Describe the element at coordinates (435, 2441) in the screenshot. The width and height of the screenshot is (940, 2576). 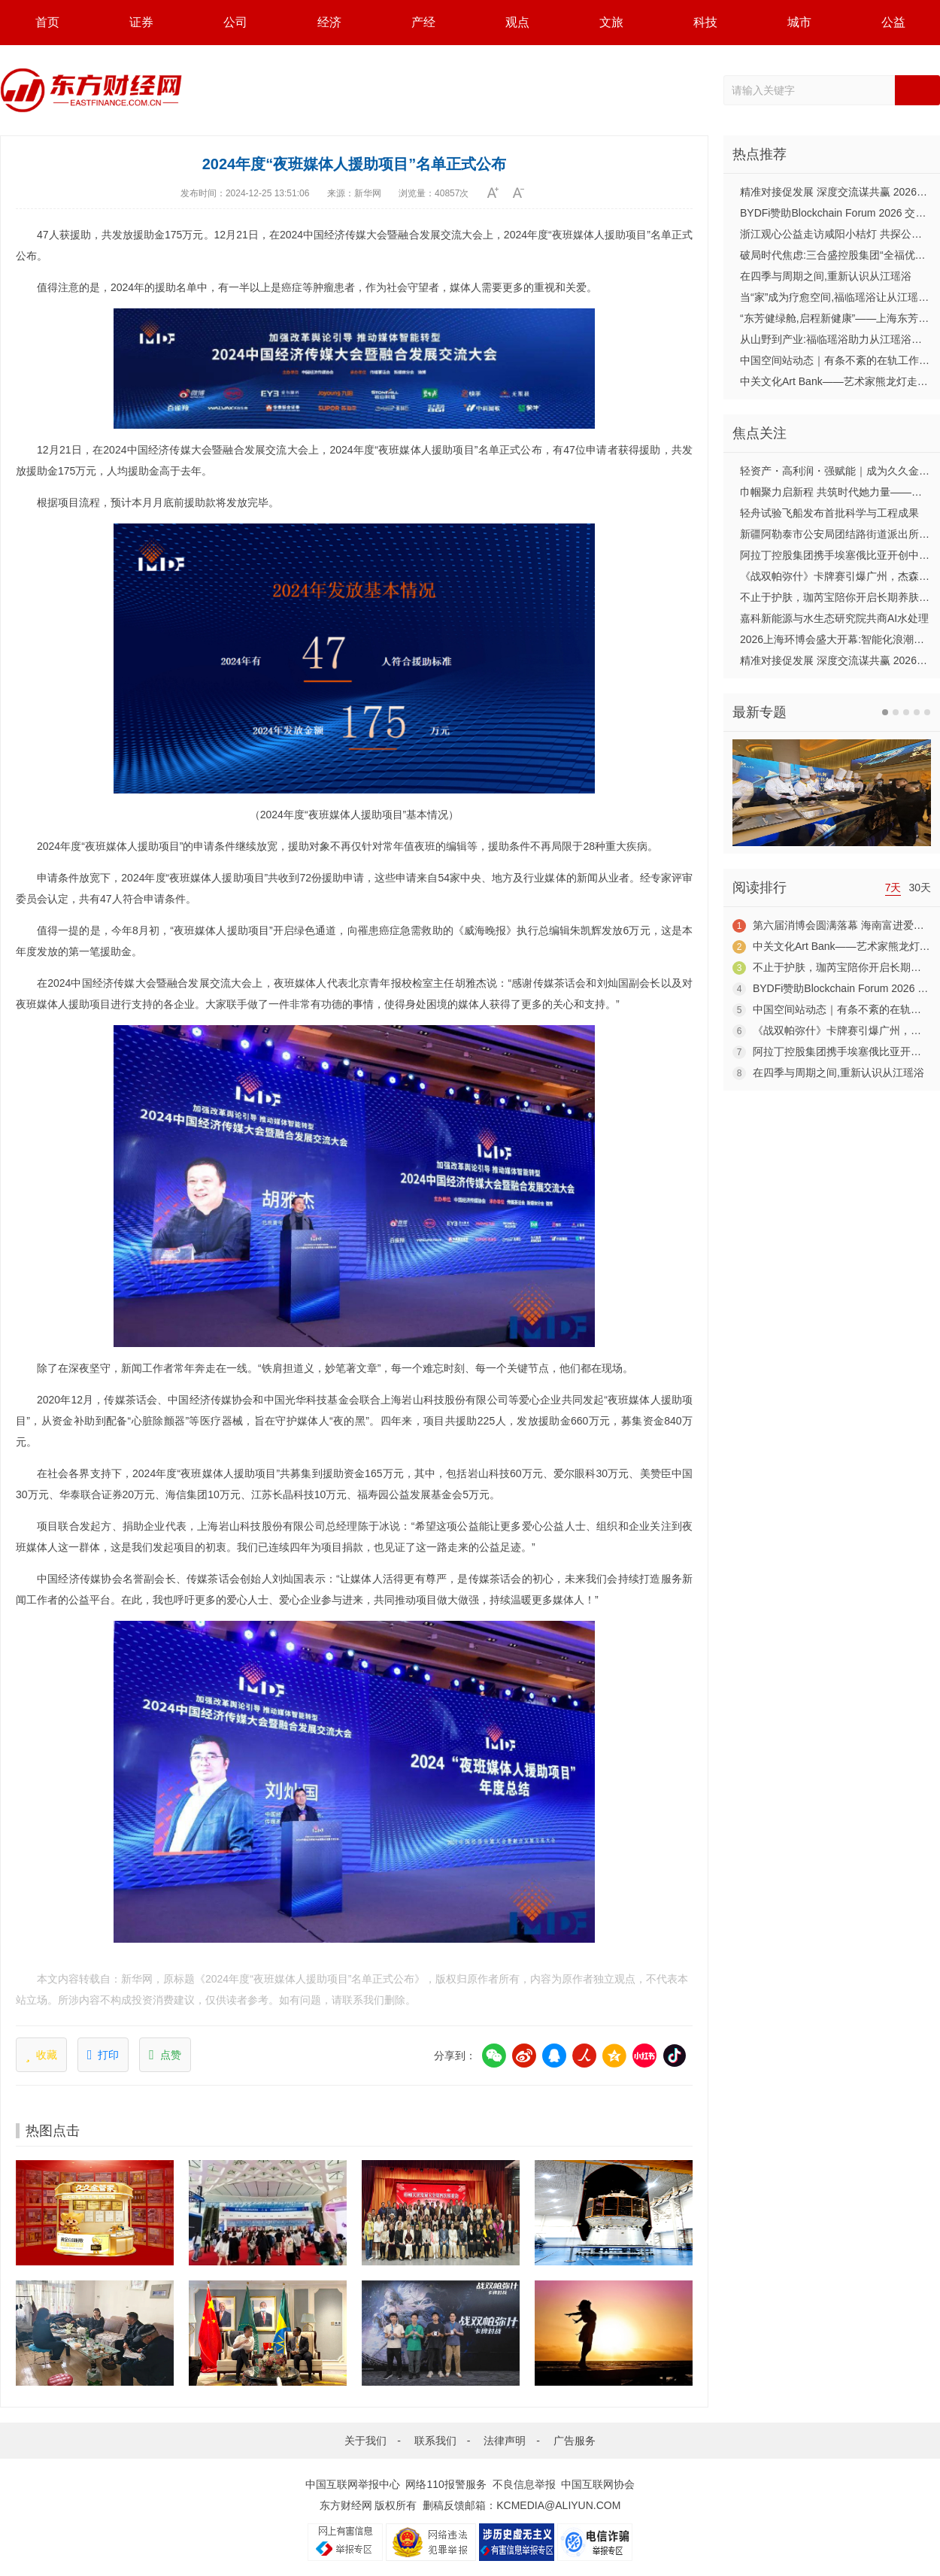
I see `联系我们` at that location.